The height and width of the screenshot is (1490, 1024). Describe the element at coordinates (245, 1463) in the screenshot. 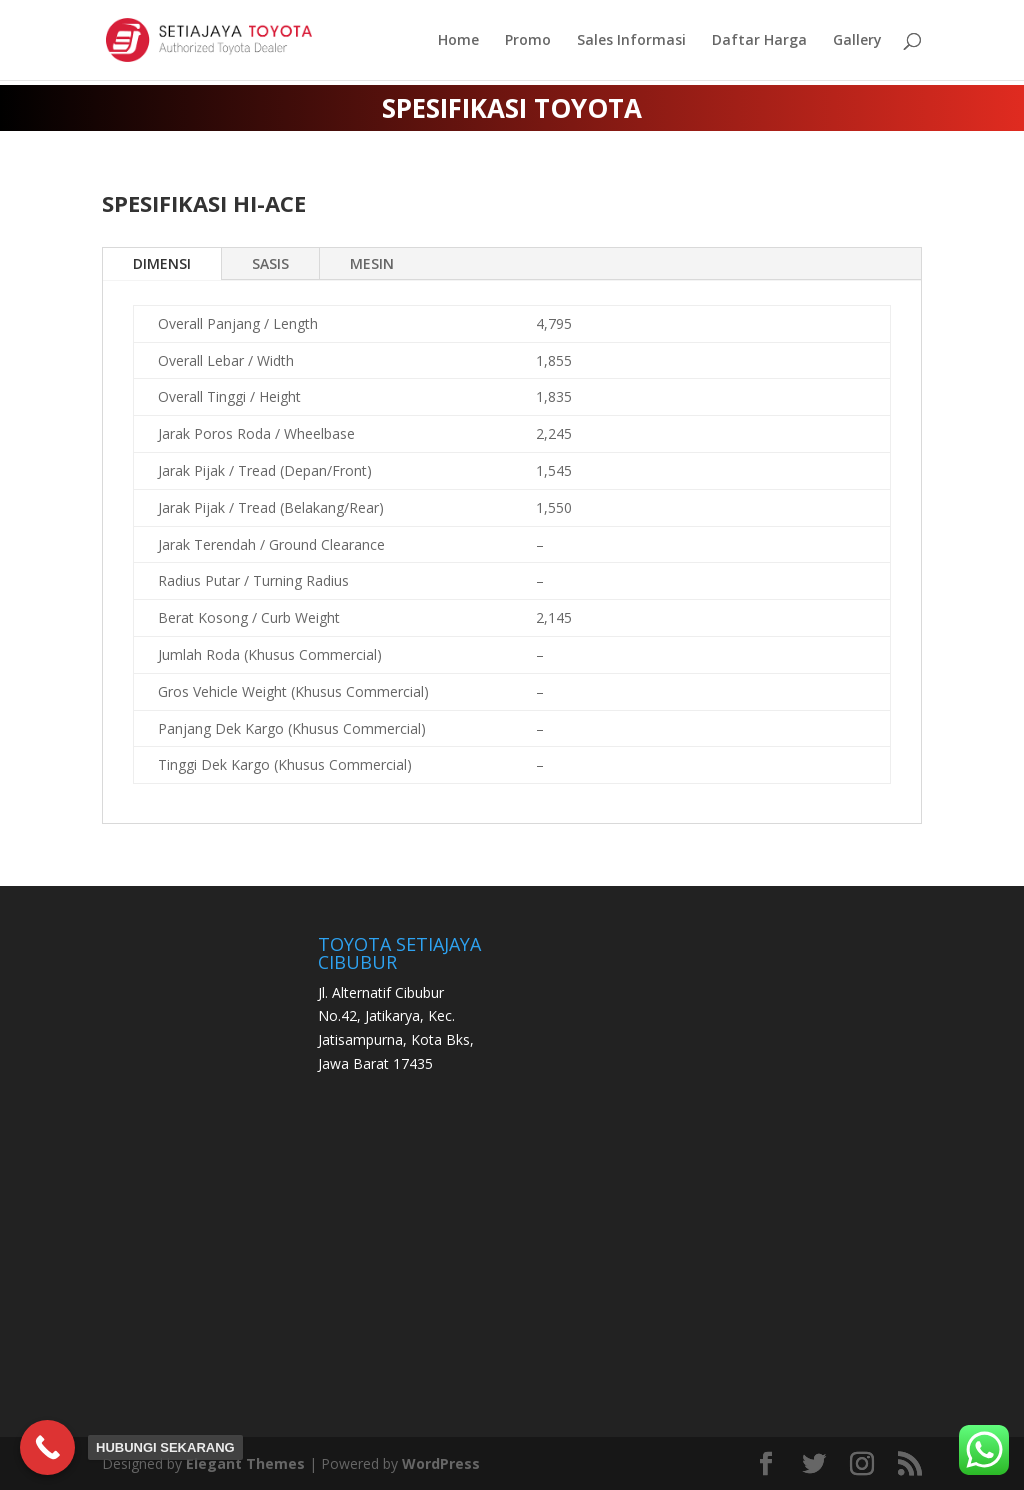

I see `Elegant Themes` at that location.